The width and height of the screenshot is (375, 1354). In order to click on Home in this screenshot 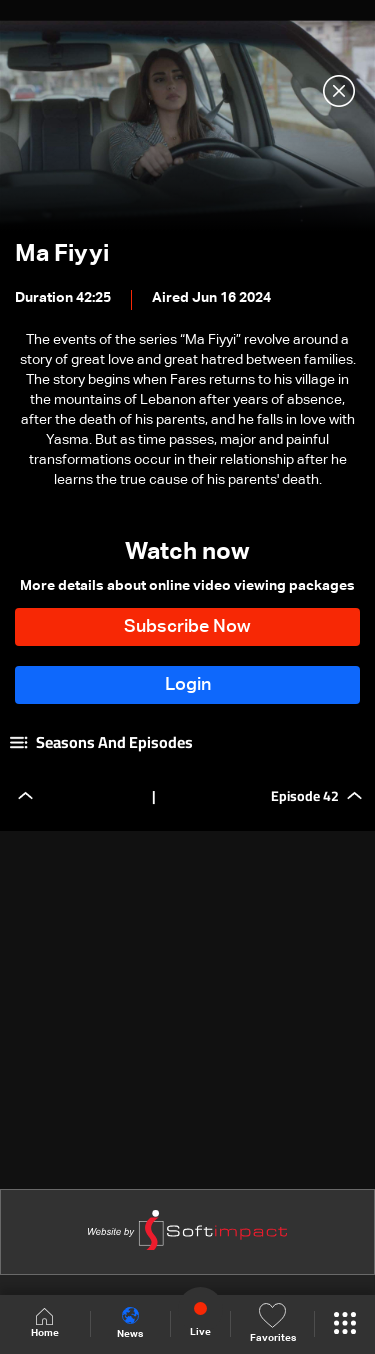, I will do `click(45, 1323)`.